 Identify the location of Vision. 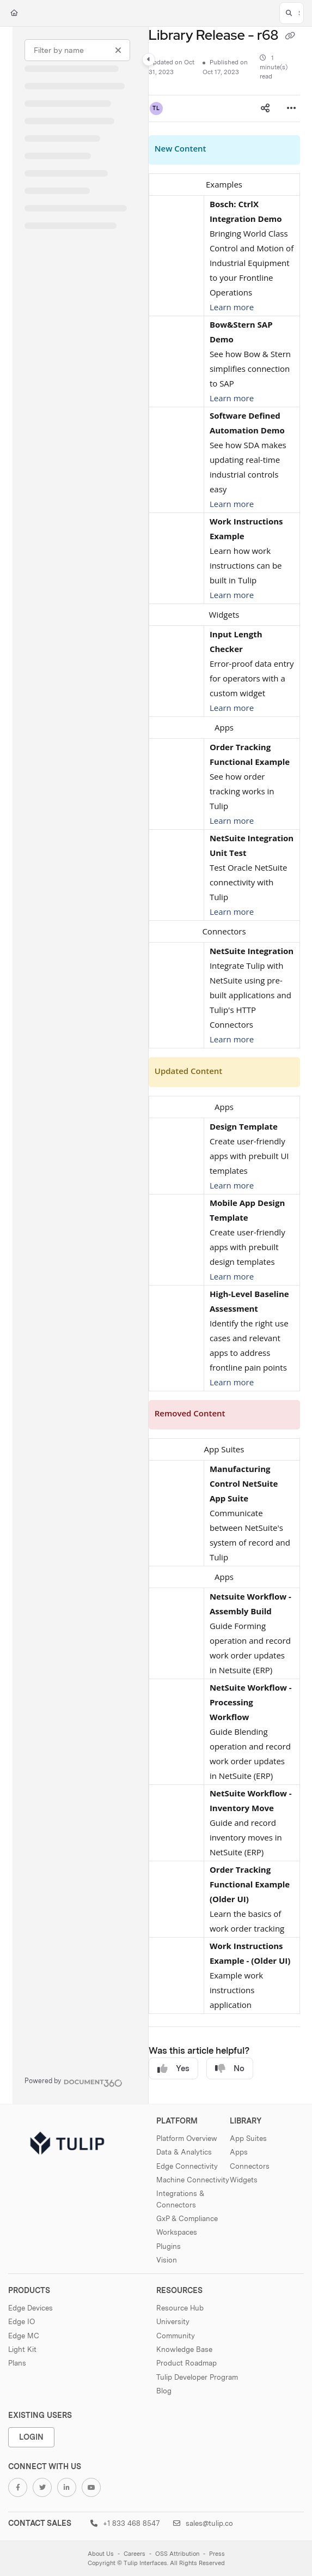
(166, 2259).